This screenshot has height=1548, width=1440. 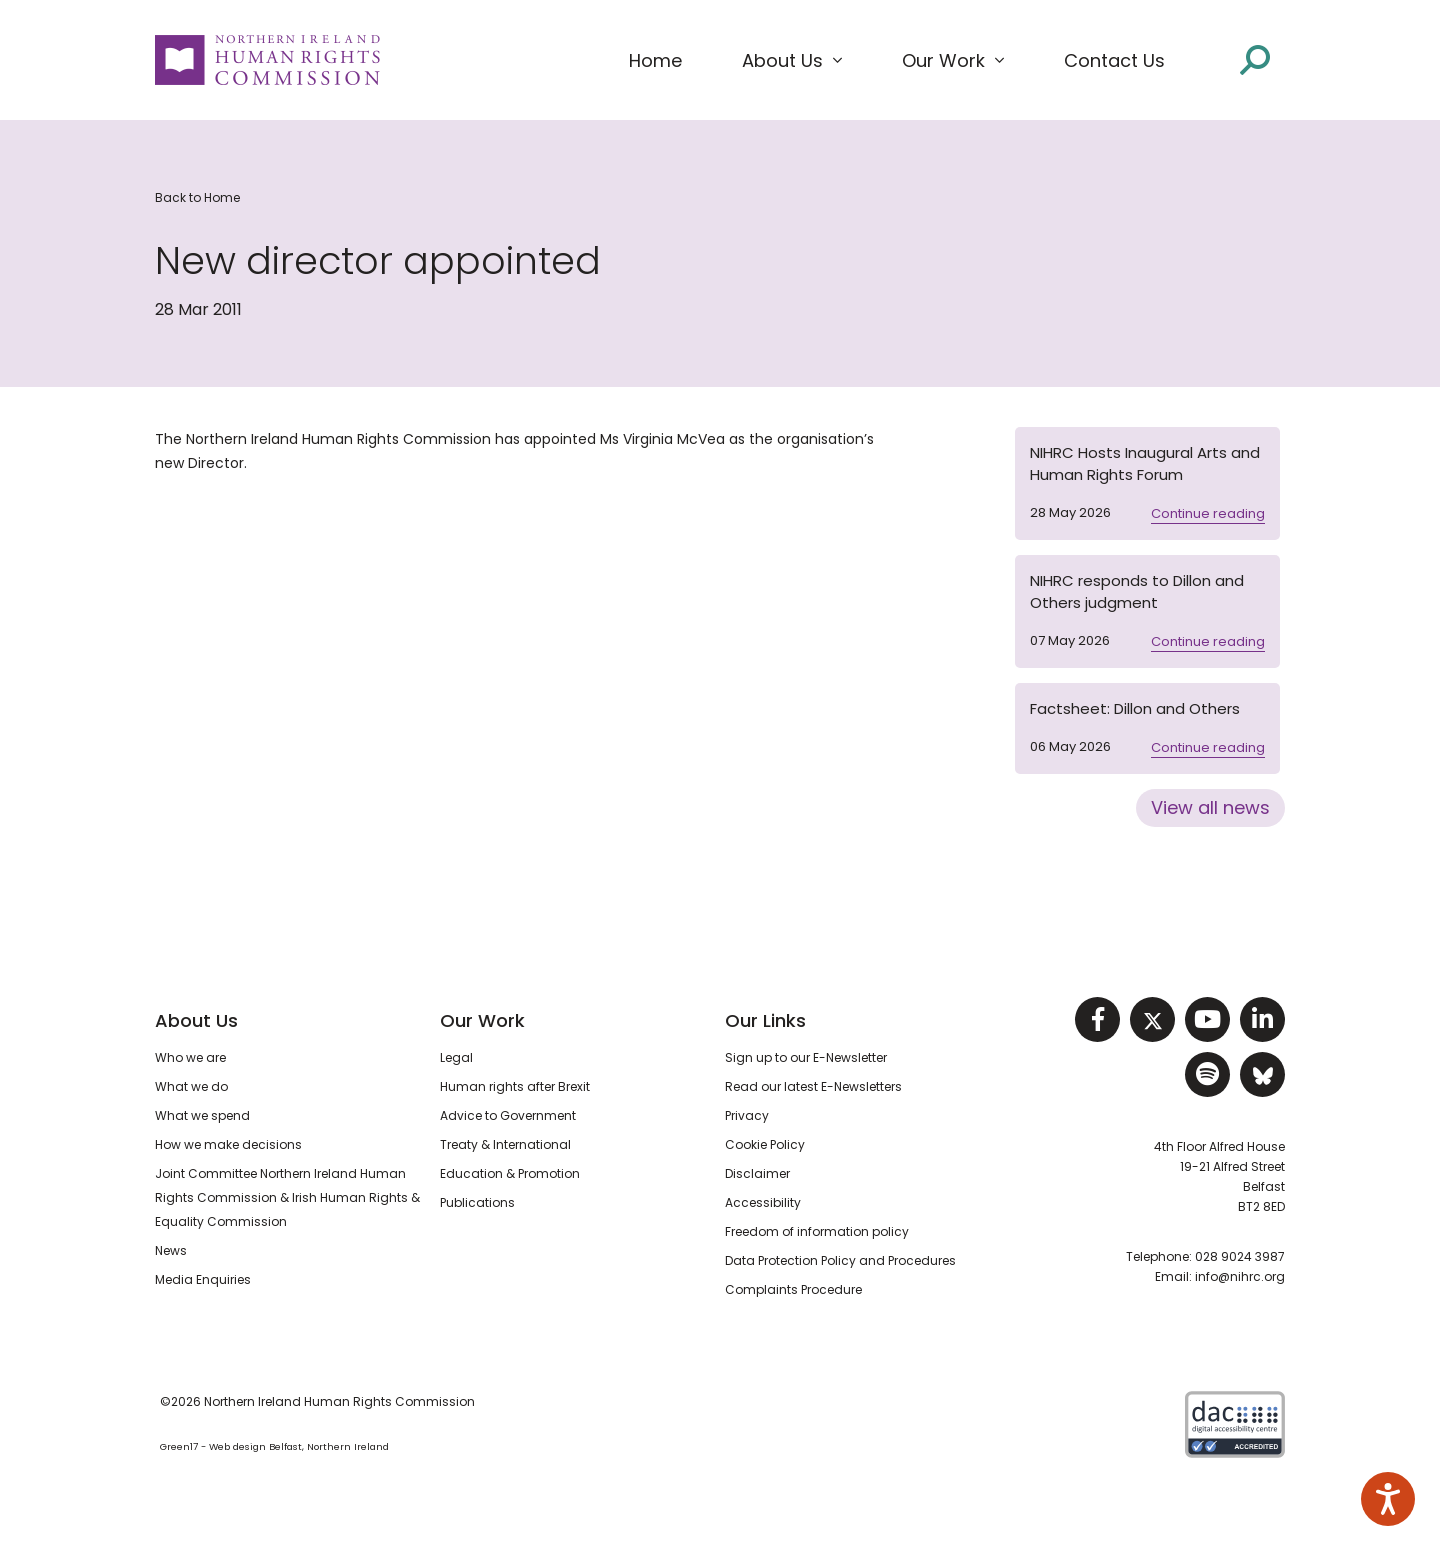 What do you see at coordinates (202, 1115) in the screenshot?
I see `What we spend` at bounding box center [202, 1115].